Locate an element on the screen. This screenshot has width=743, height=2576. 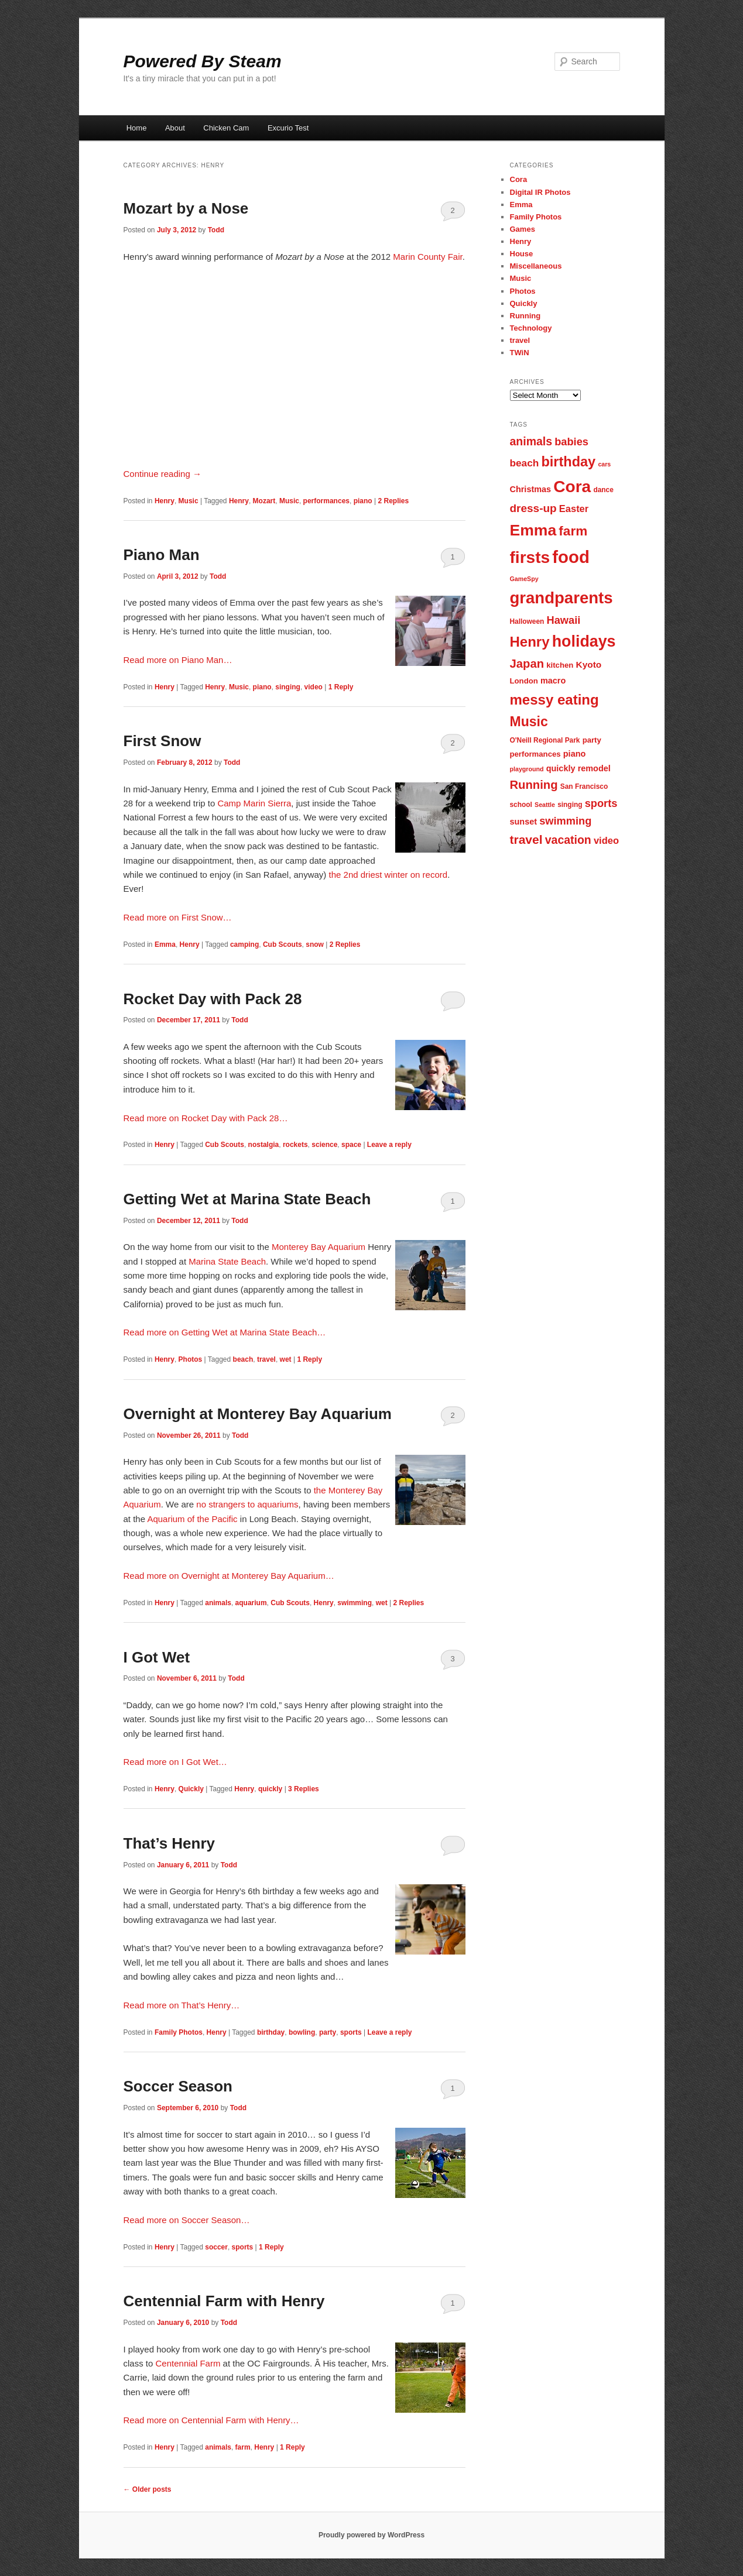
San Francisco [San Francisco (7 items)] is located at coordinates (584, 786).